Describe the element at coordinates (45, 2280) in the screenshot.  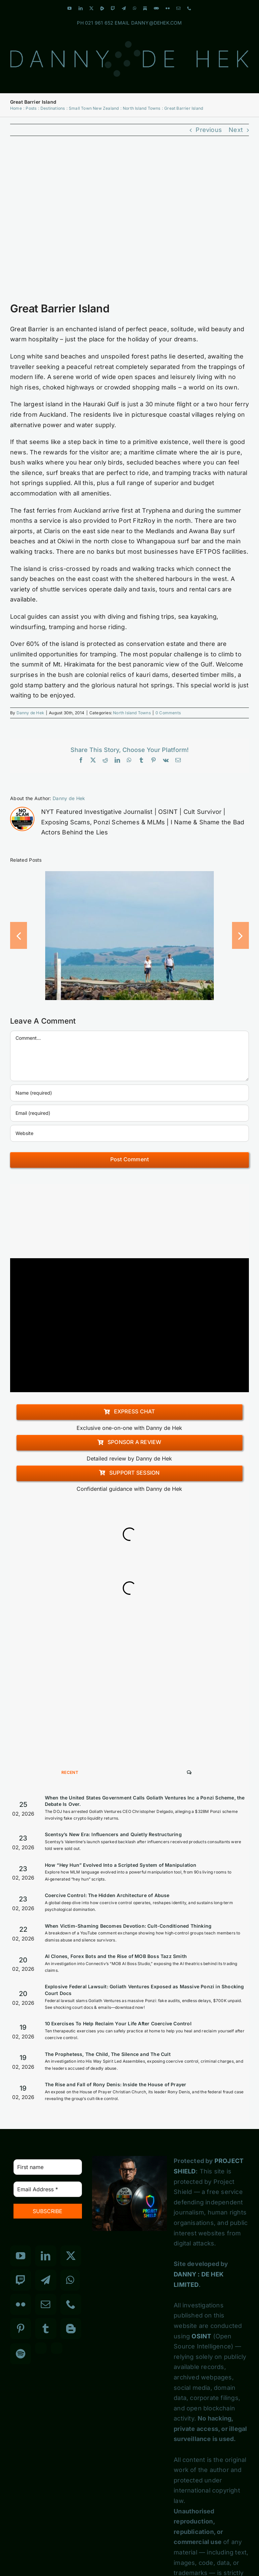
I see `[Telegram]` at that location.